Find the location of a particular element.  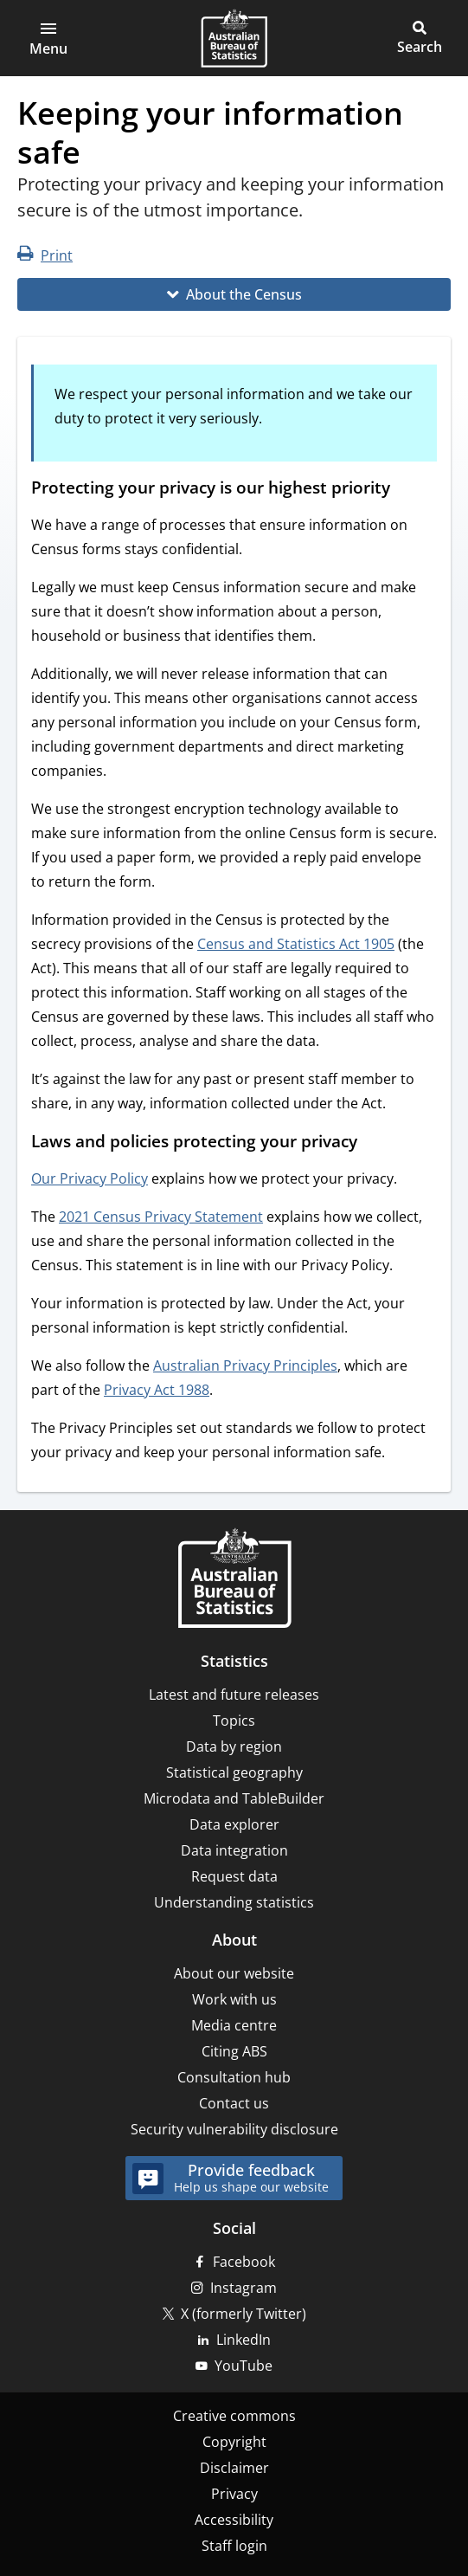

Our Privacy Policy is located at coordinates (89, 1178).